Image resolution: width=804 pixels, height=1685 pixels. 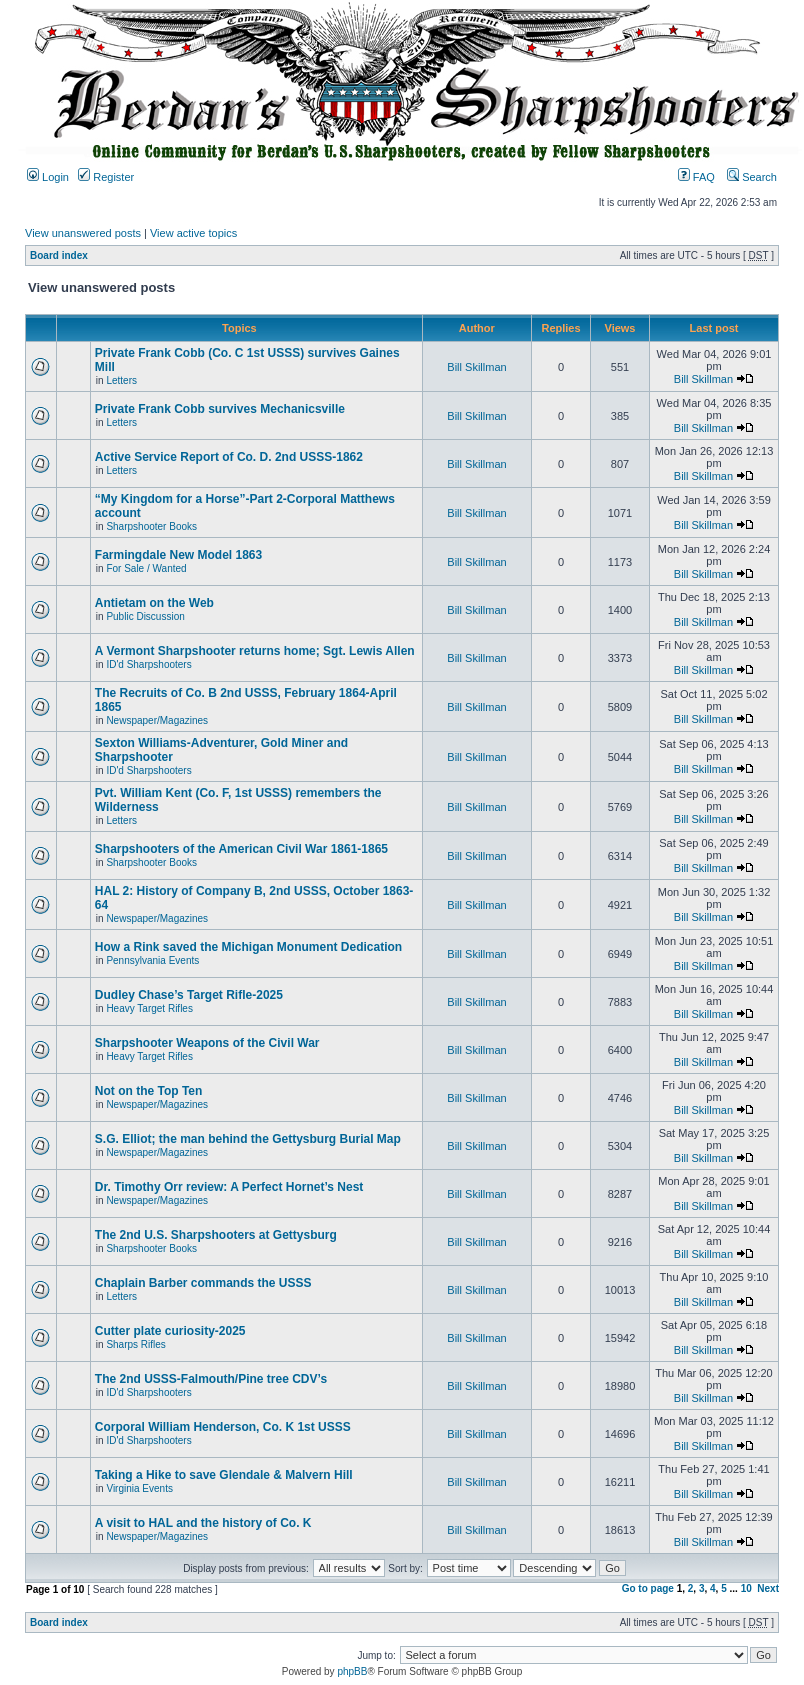 I want to click on The 2nd U.S. Sharpshooters at Gettysburg, so click(x=216, y=1235).